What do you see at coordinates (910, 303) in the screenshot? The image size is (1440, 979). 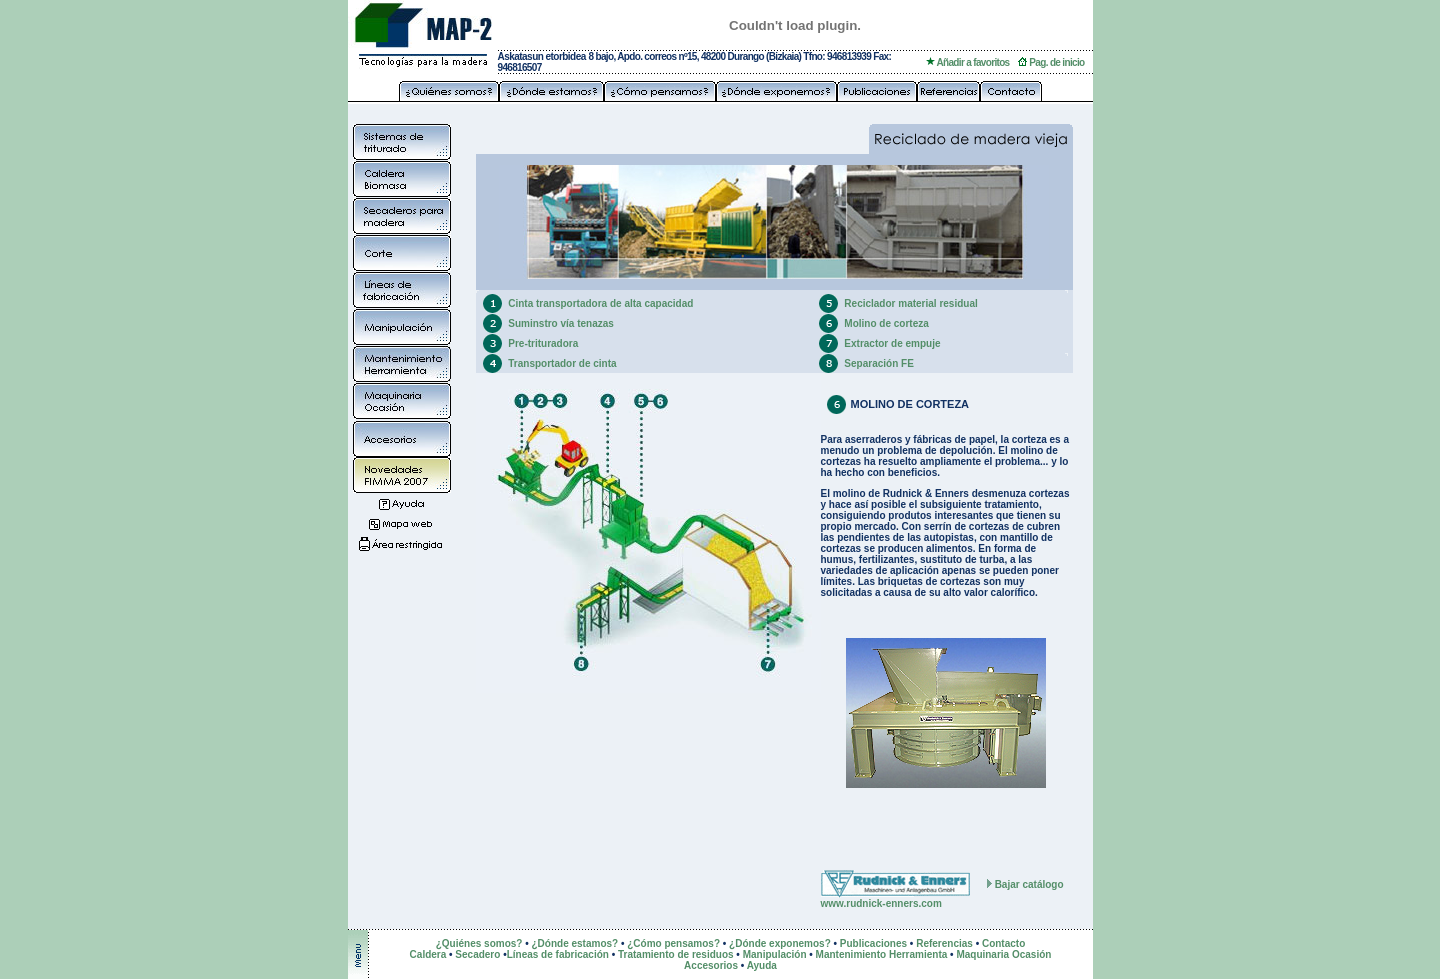 I see `Reciclador material residual` at bounding box center [910, 303].